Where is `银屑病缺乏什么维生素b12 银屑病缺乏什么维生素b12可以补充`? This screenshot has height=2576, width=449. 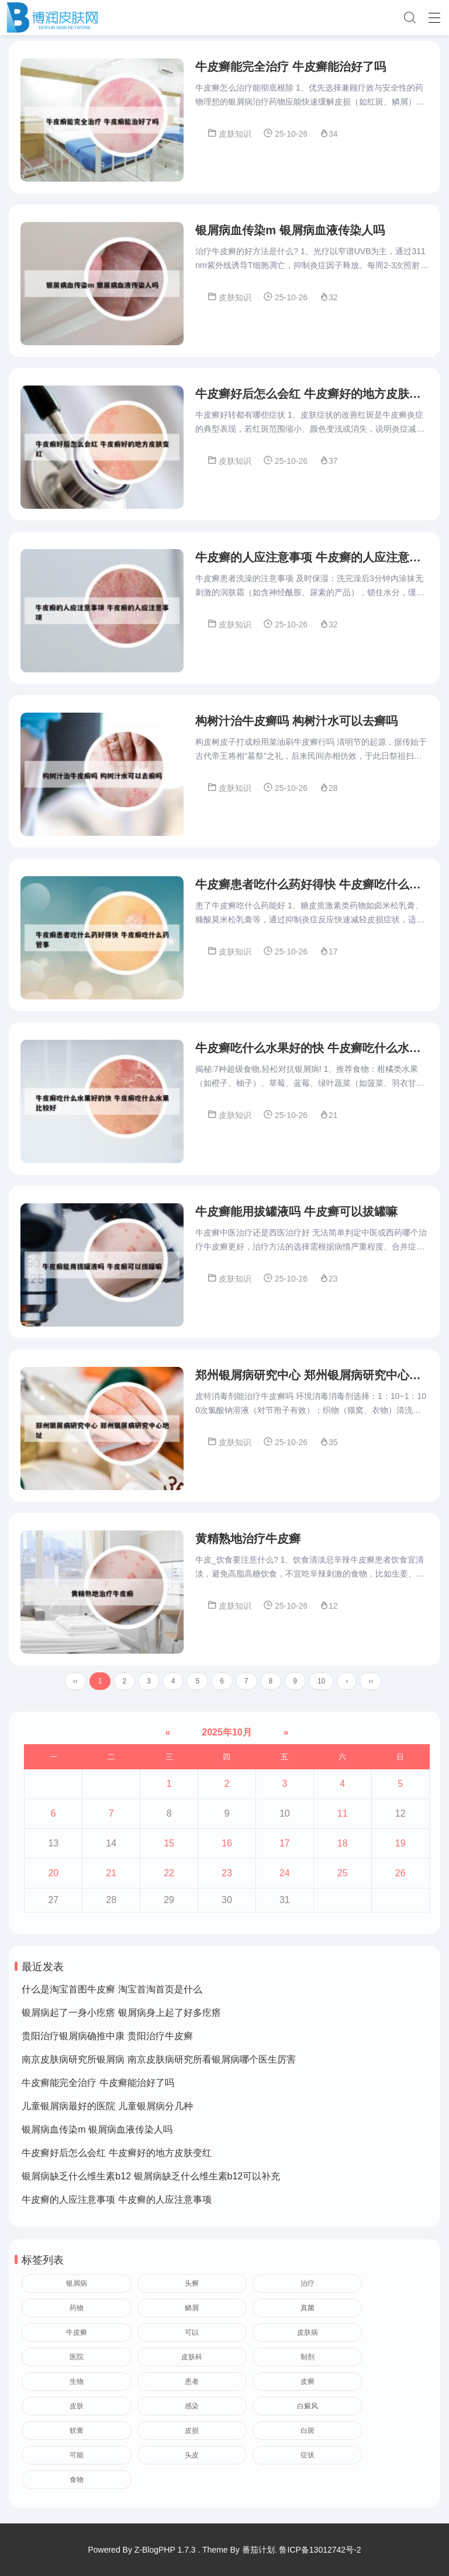 银屑病缺乏什么维生素b12 银屑病缺乏什么维生素b12可以补充 is located at coordinates (151, 2180).